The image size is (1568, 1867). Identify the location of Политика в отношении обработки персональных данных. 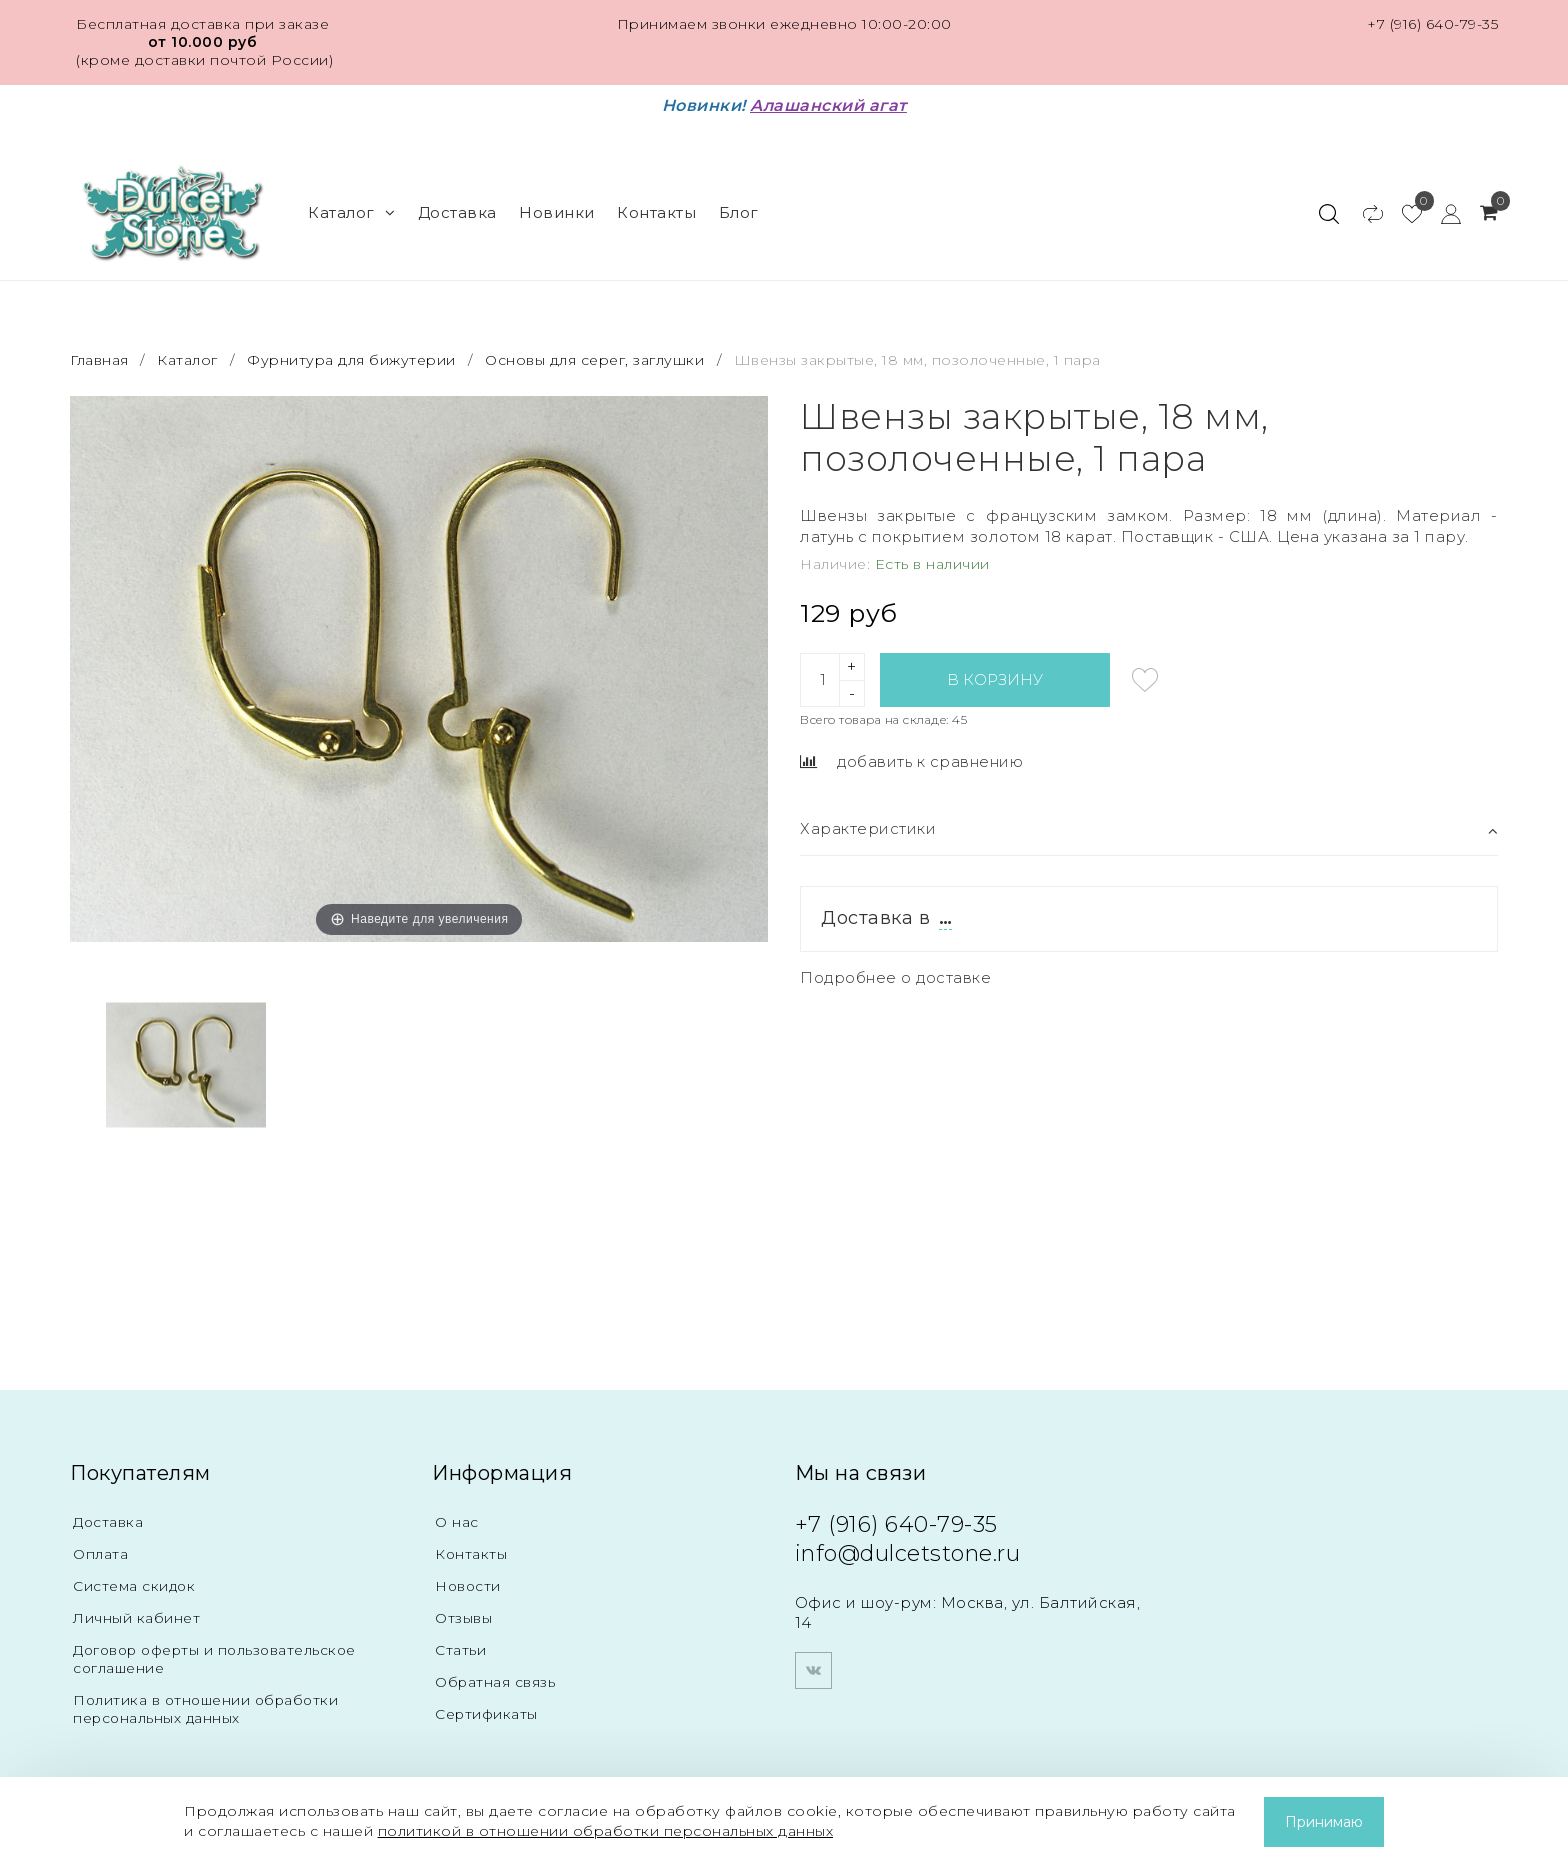
(216, 1708).